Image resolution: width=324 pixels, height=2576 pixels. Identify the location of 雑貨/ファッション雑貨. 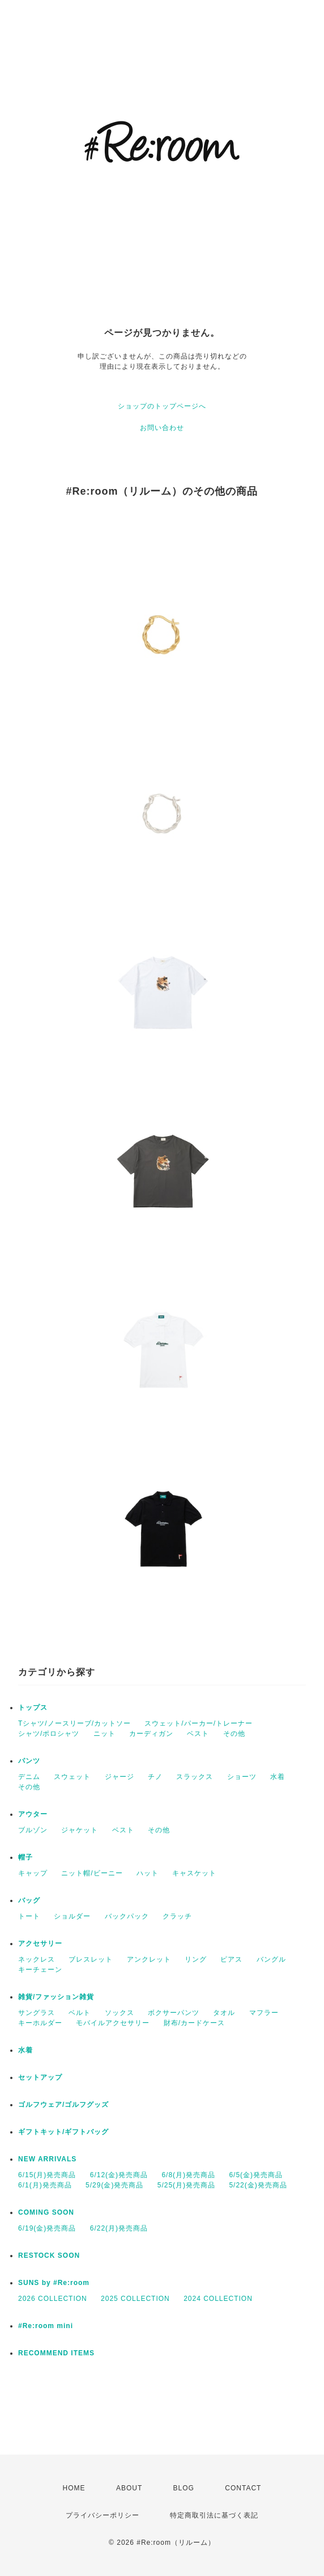
(56, 1997).